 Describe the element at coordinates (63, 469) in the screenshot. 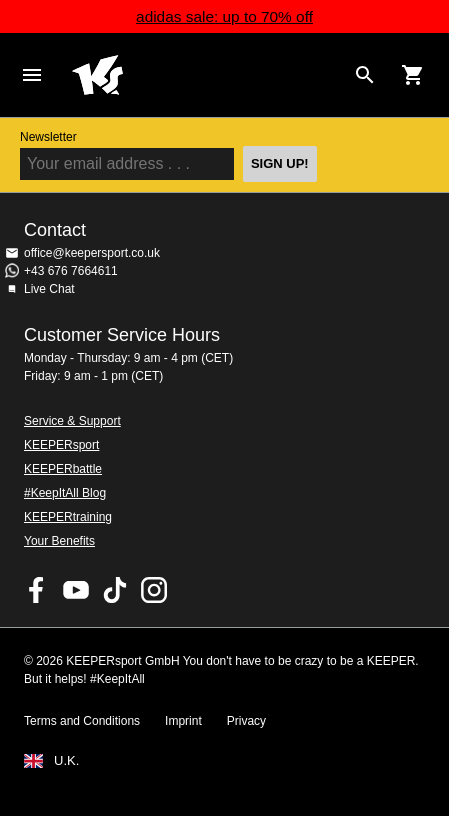

I see `KEEPERbattle` at that location.